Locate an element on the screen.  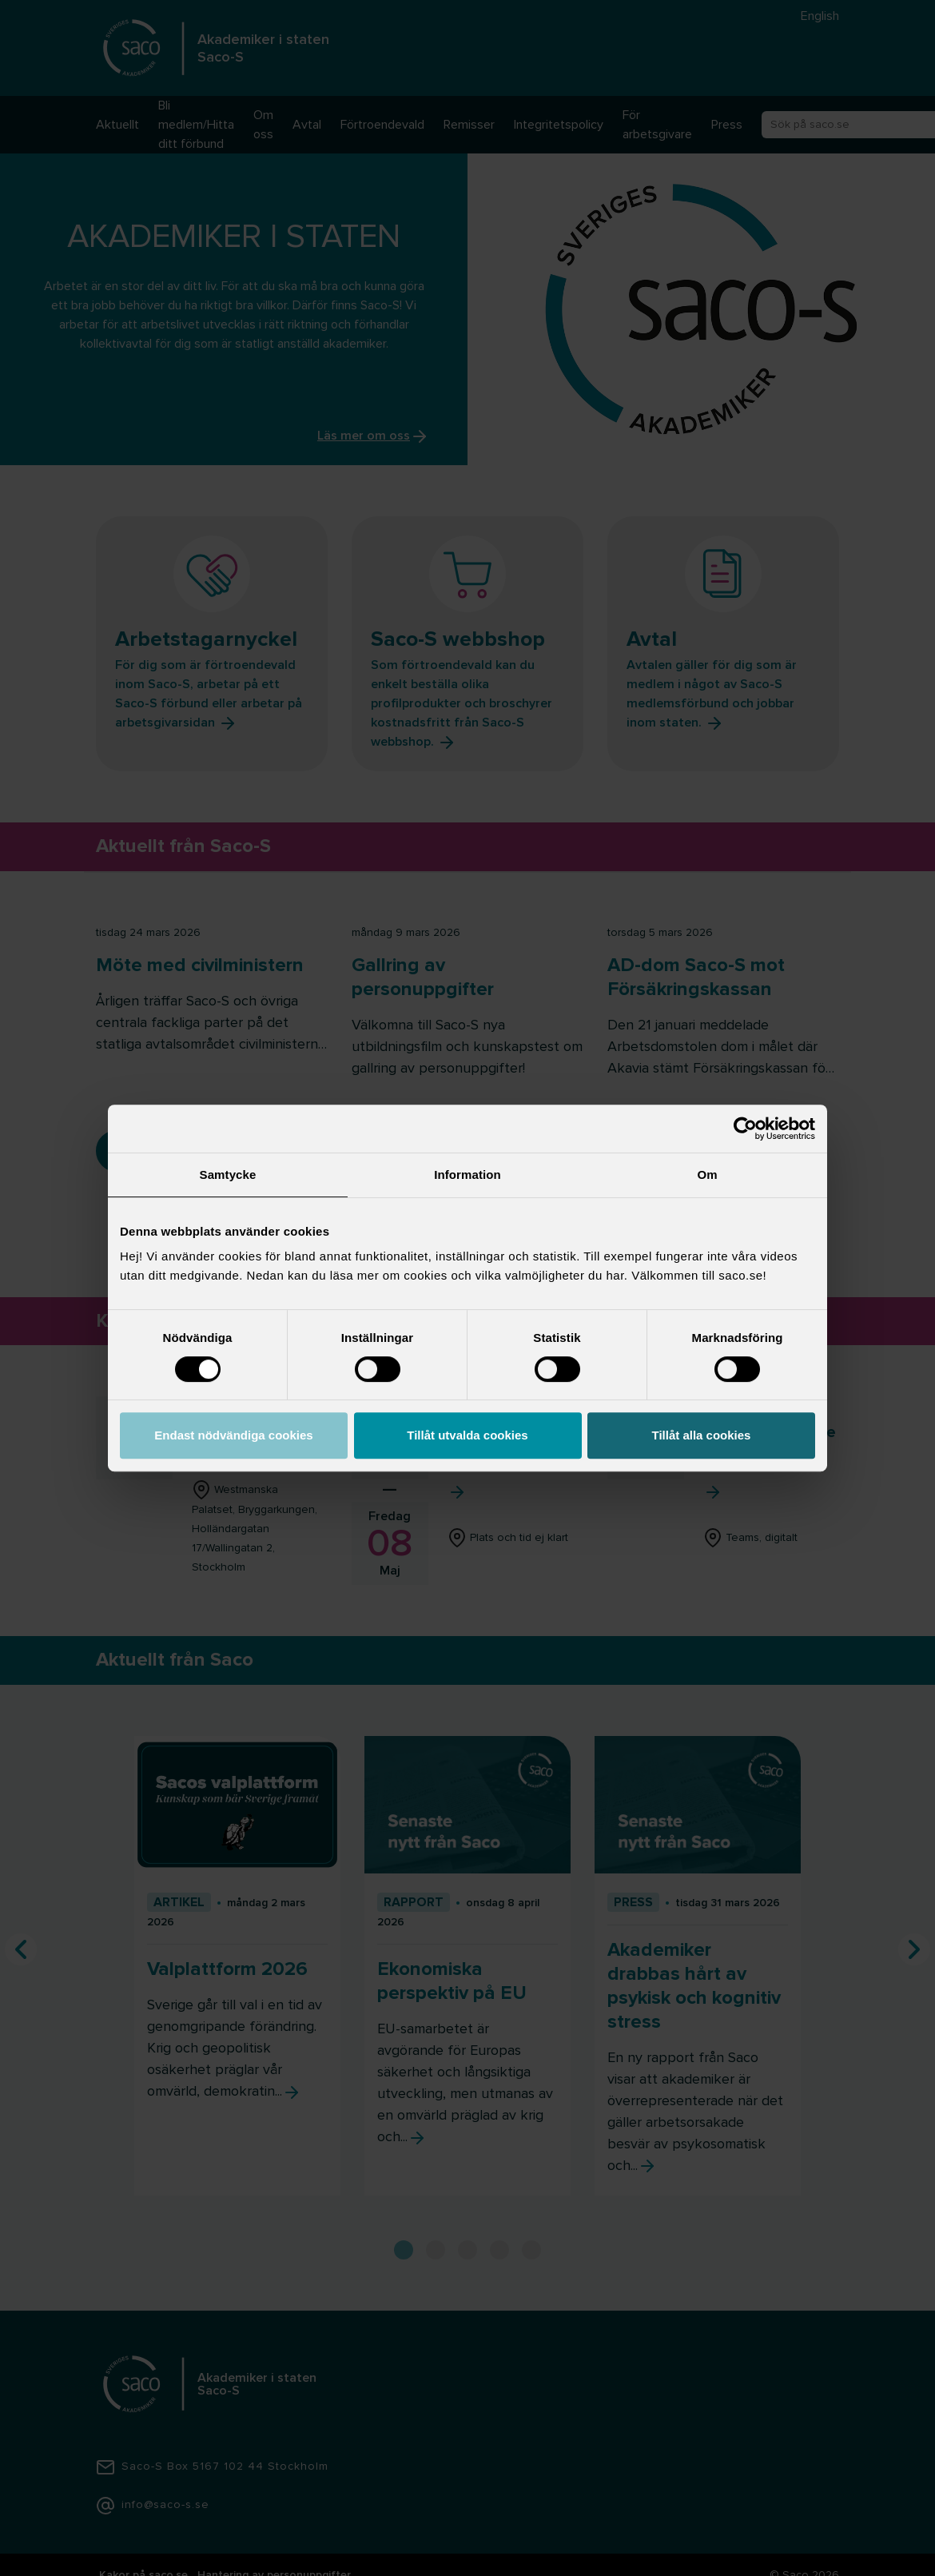
[Cookiebot by Usercentrics - opens in a new window] is located at coordinates (745, 1129).